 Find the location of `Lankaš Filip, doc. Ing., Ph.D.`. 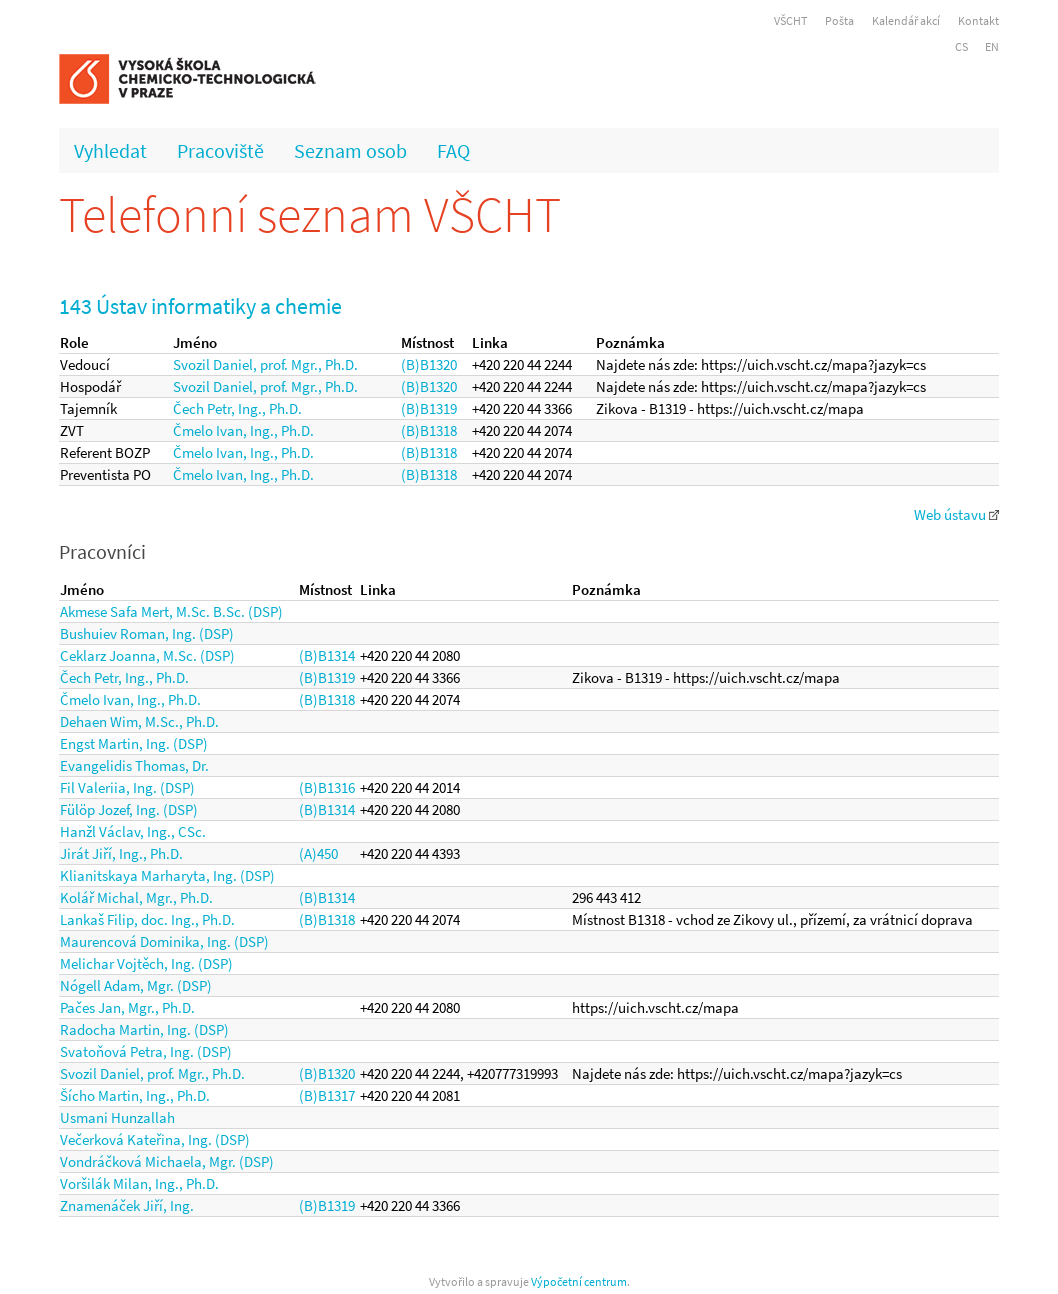

Lankaš Filip, doc. Ing., Ph.D. is located at coordinates (147, 919).